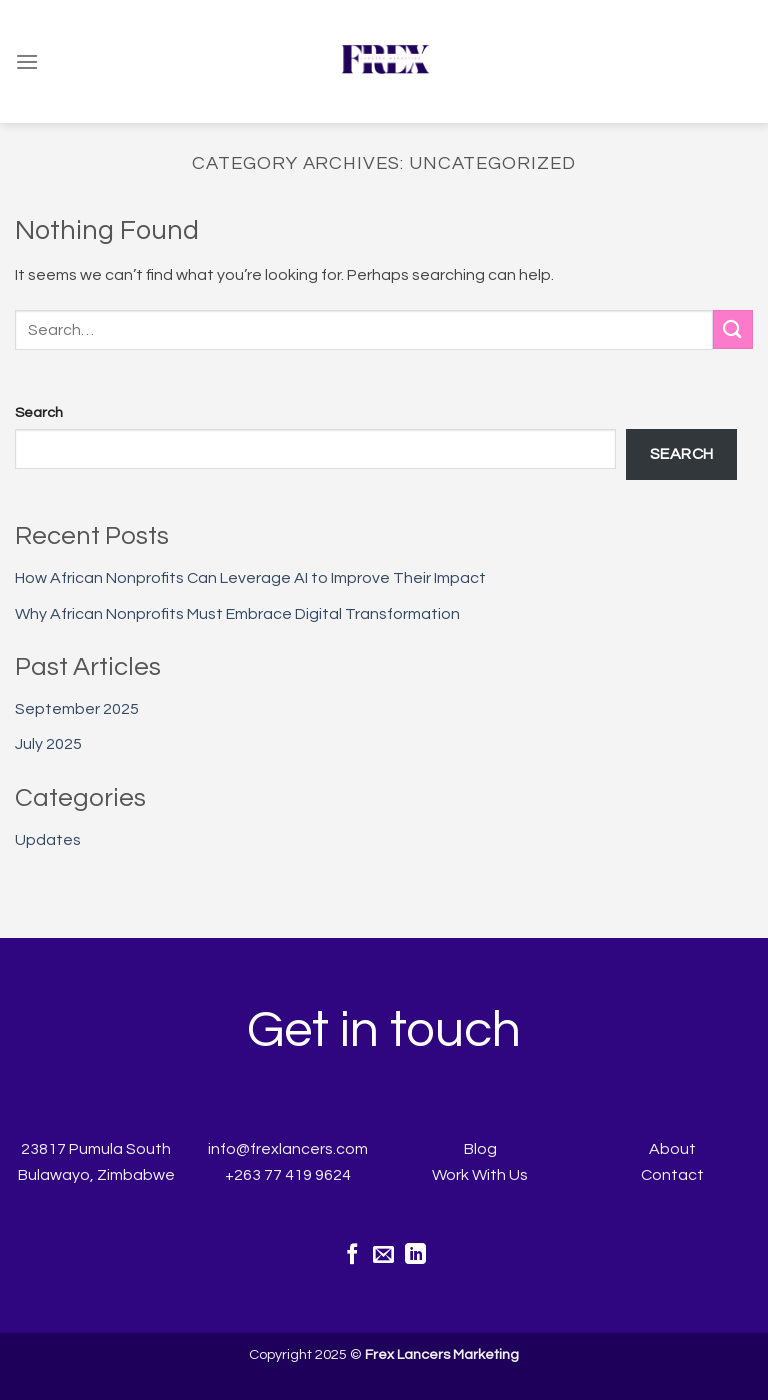 Image resolution: width=768 pixels, height=1400 pixels. What do you see at coordinates (250, 578) in the screenshot?
I see `How African Nonprofits Can Leverage AI to Improve Their Impact` at bounding box center [250, 578].